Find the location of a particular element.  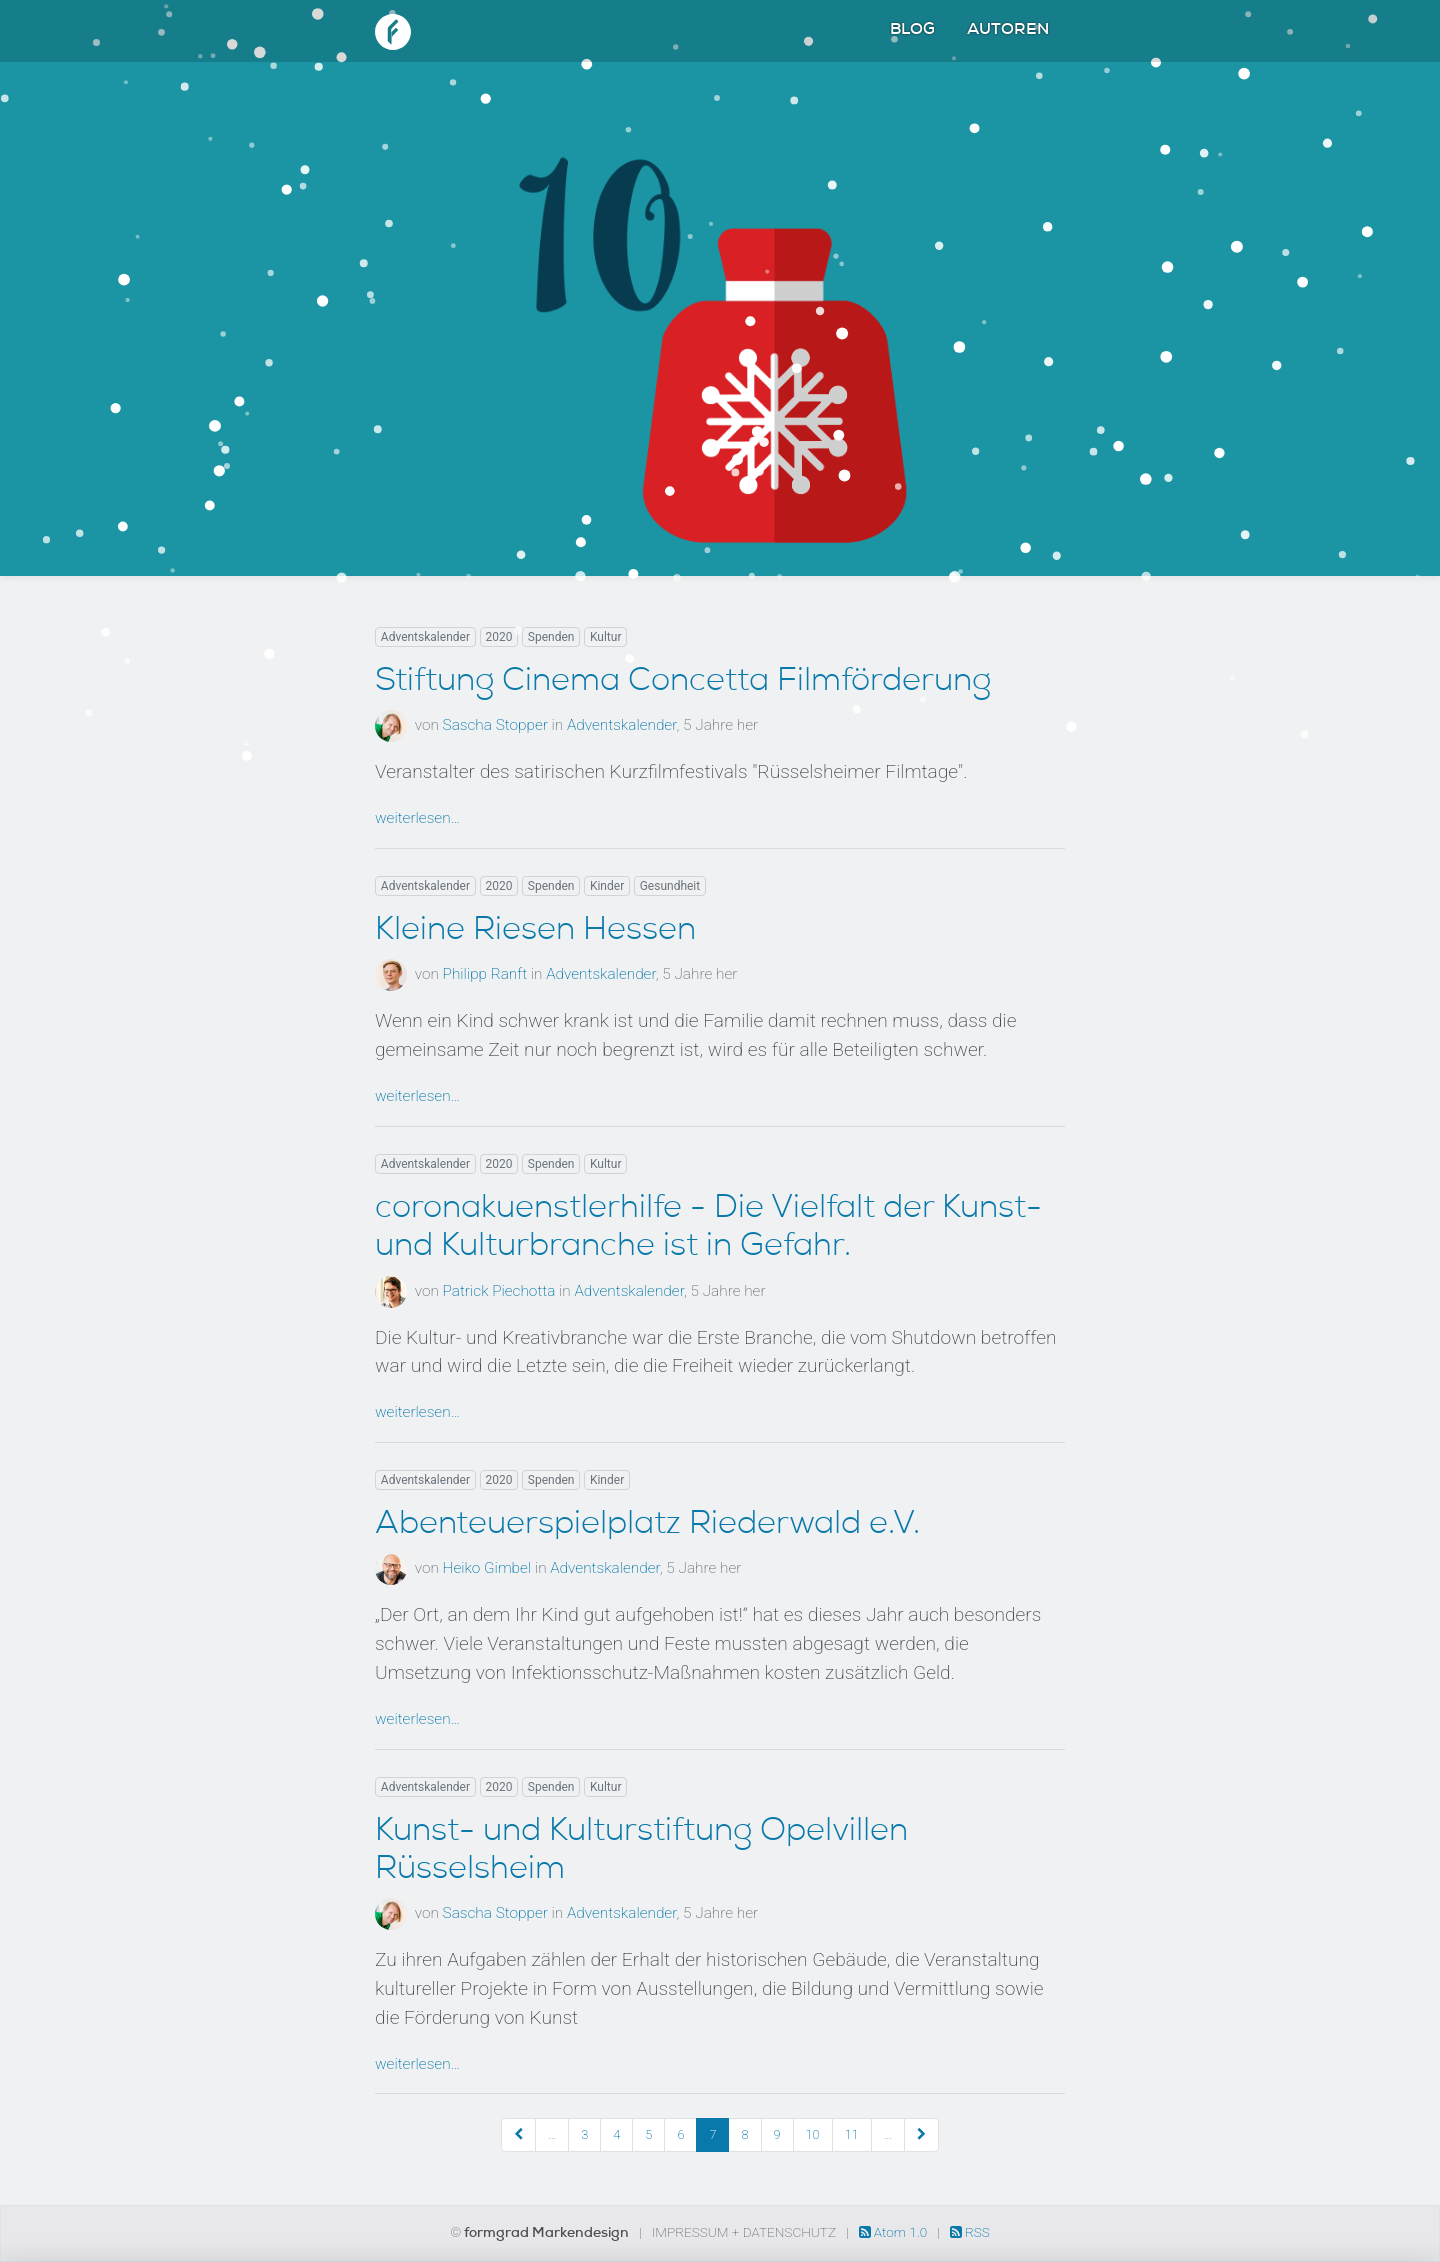

Spenden is located at coordinates (551, 637).